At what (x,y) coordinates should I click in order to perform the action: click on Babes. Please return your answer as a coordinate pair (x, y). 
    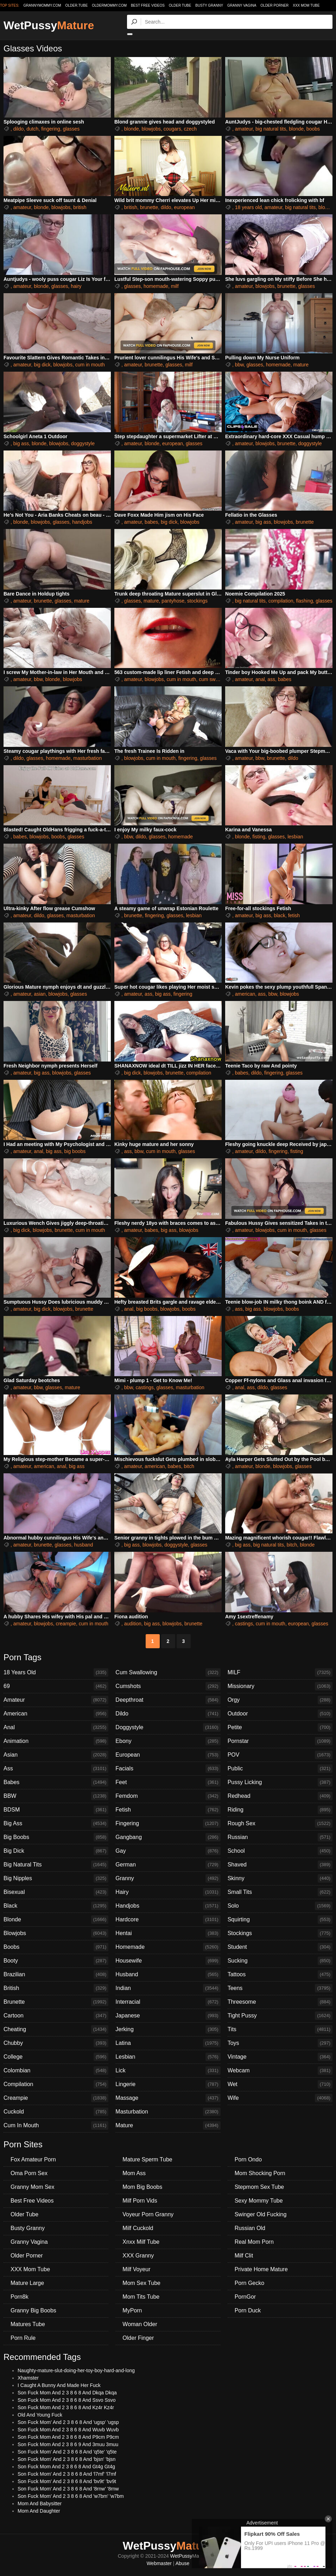
    Looking at the image, I should click on (56, 1782).